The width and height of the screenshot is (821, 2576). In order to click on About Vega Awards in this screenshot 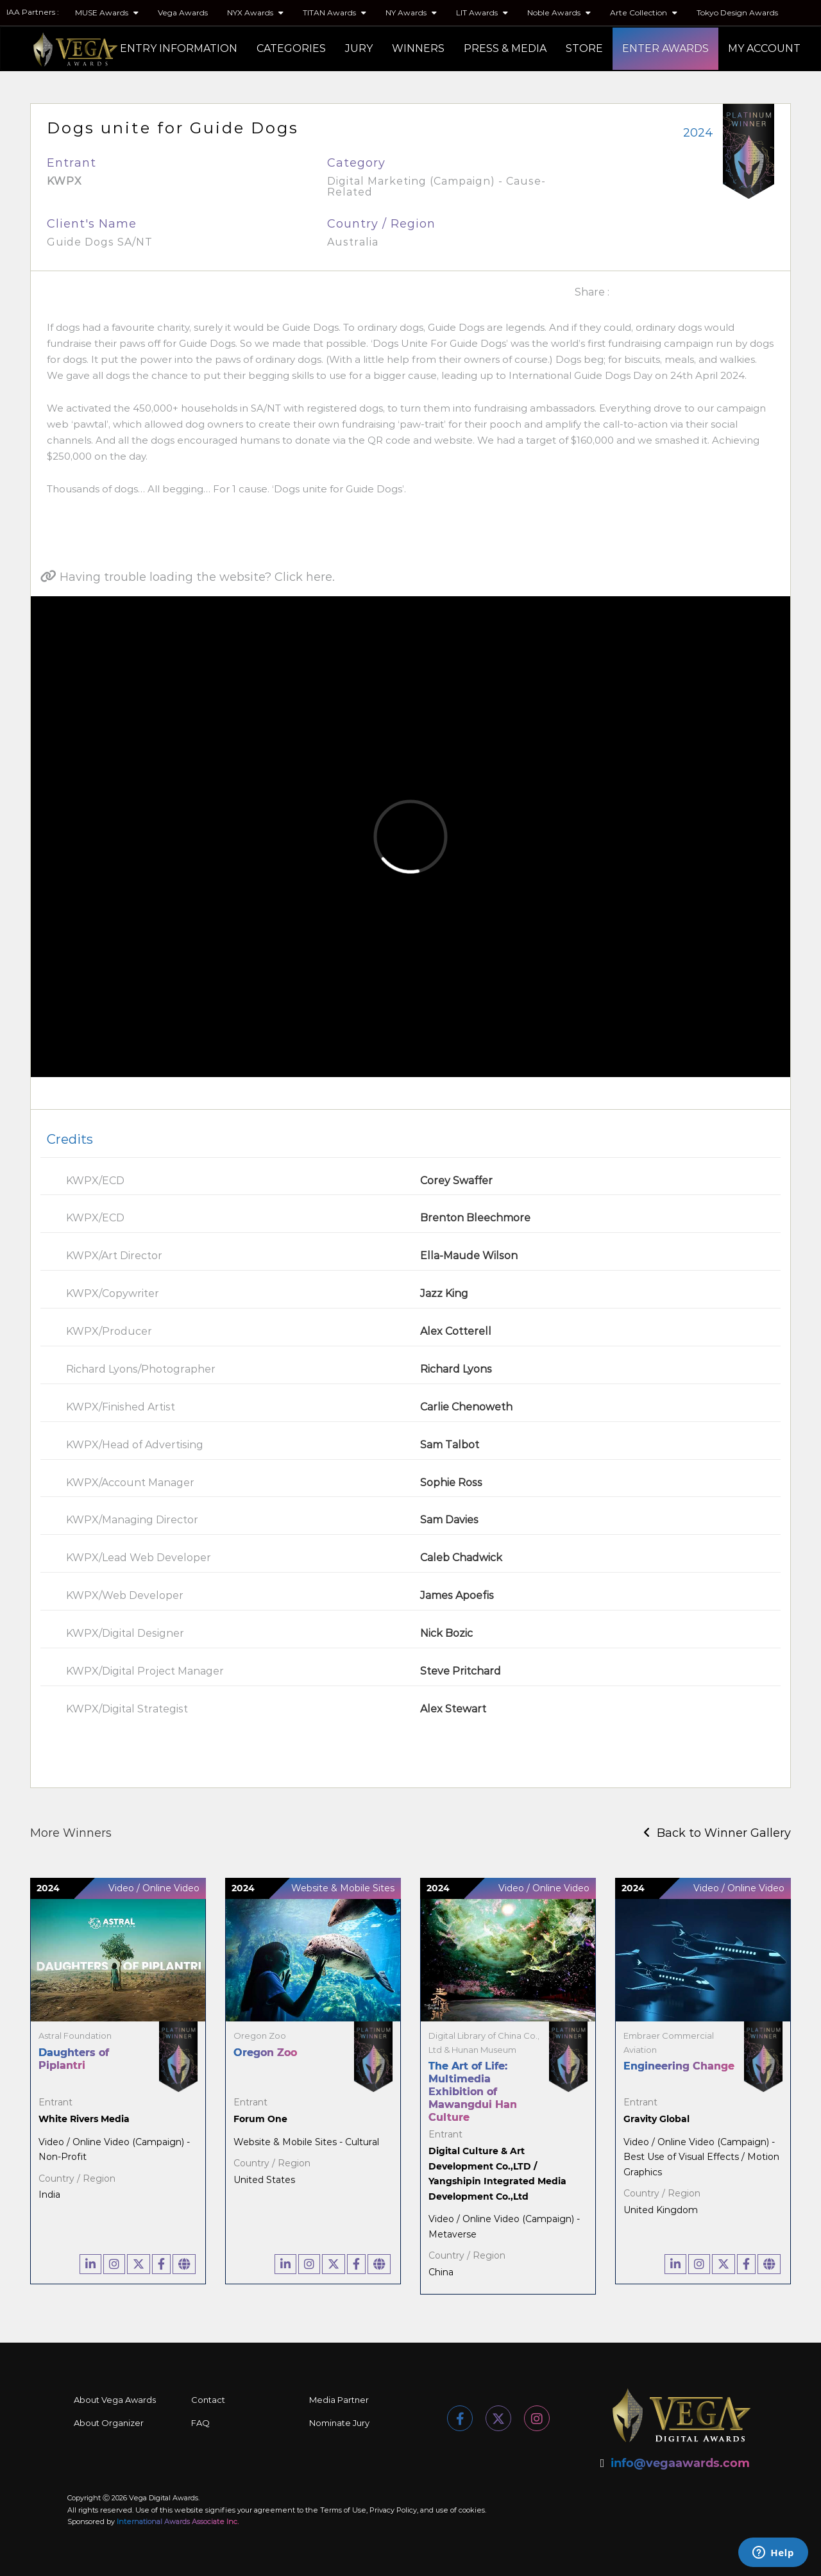, I will do `click(115, 2400)`.